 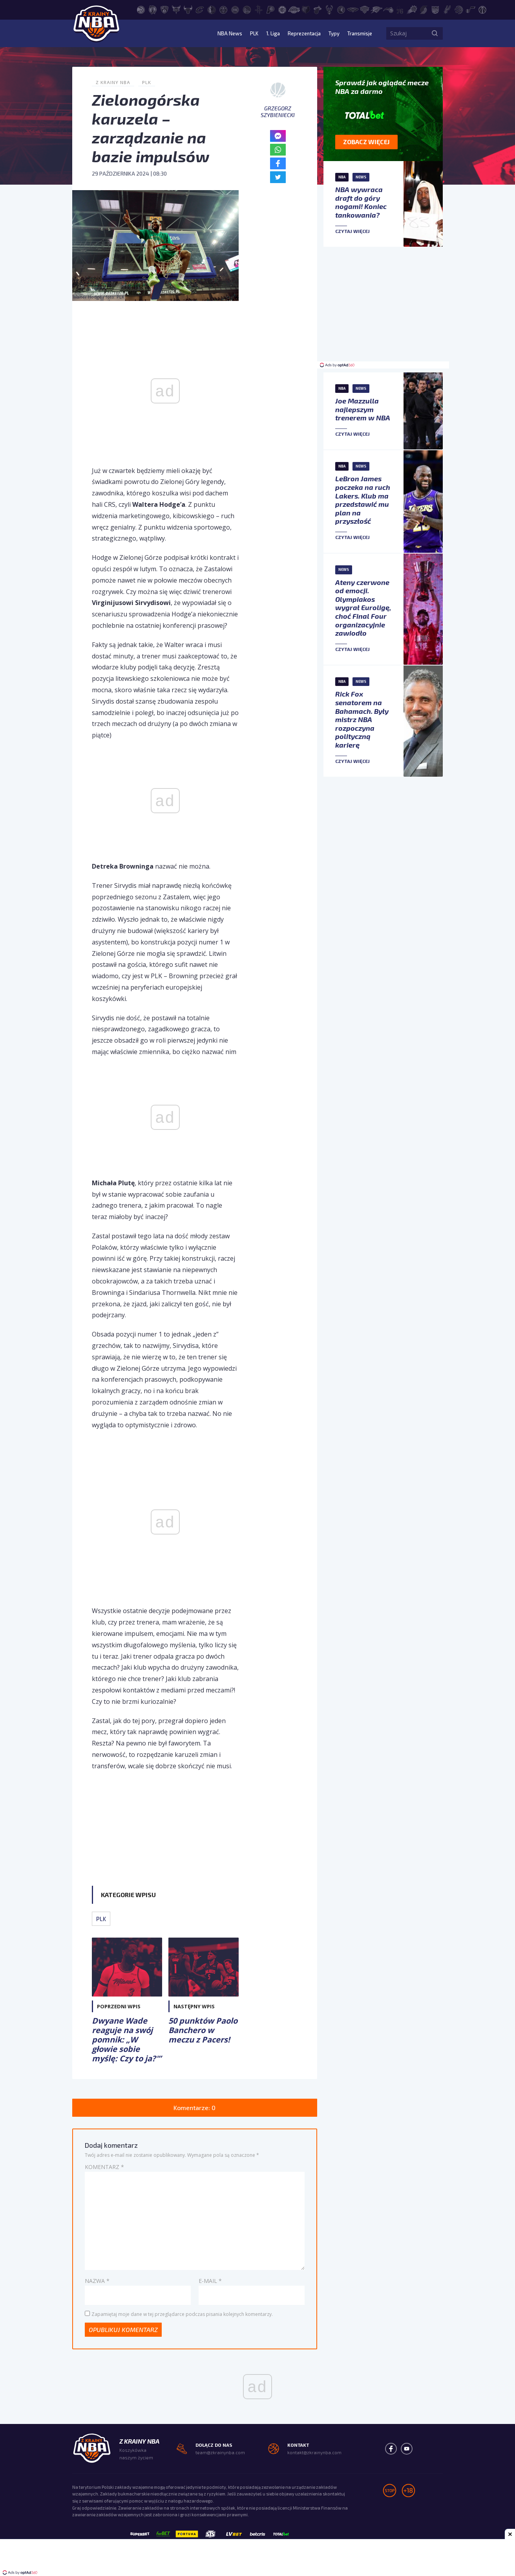 What do you see at coordinates (447, 9) in the screenshot?
I see `[San Antonio Spurs]` at bounding box center [447, 9].